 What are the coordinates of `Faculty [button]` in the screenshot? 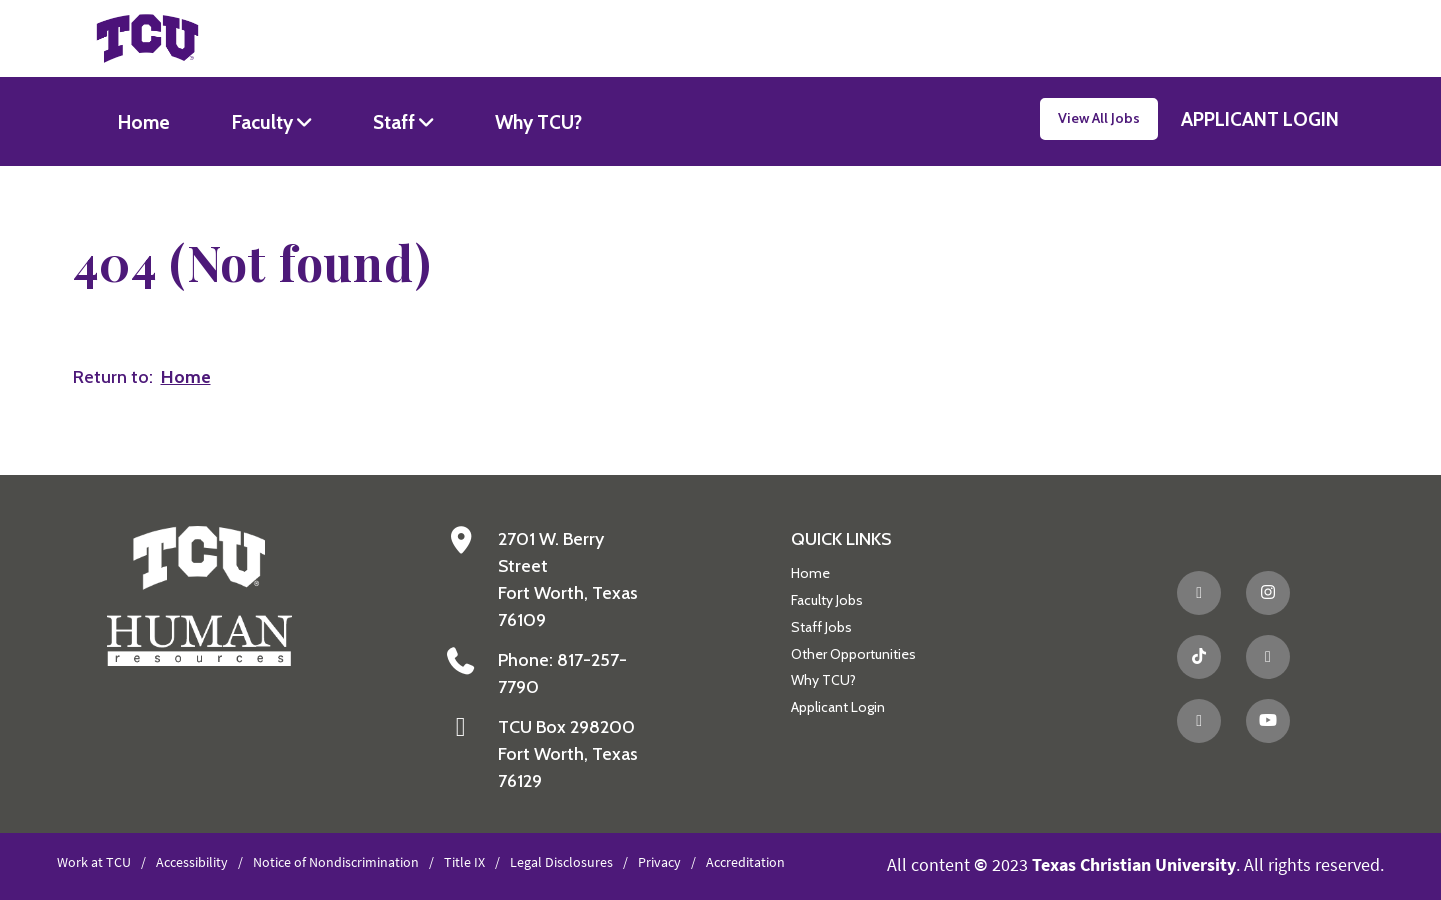 It's located at (264, 122).